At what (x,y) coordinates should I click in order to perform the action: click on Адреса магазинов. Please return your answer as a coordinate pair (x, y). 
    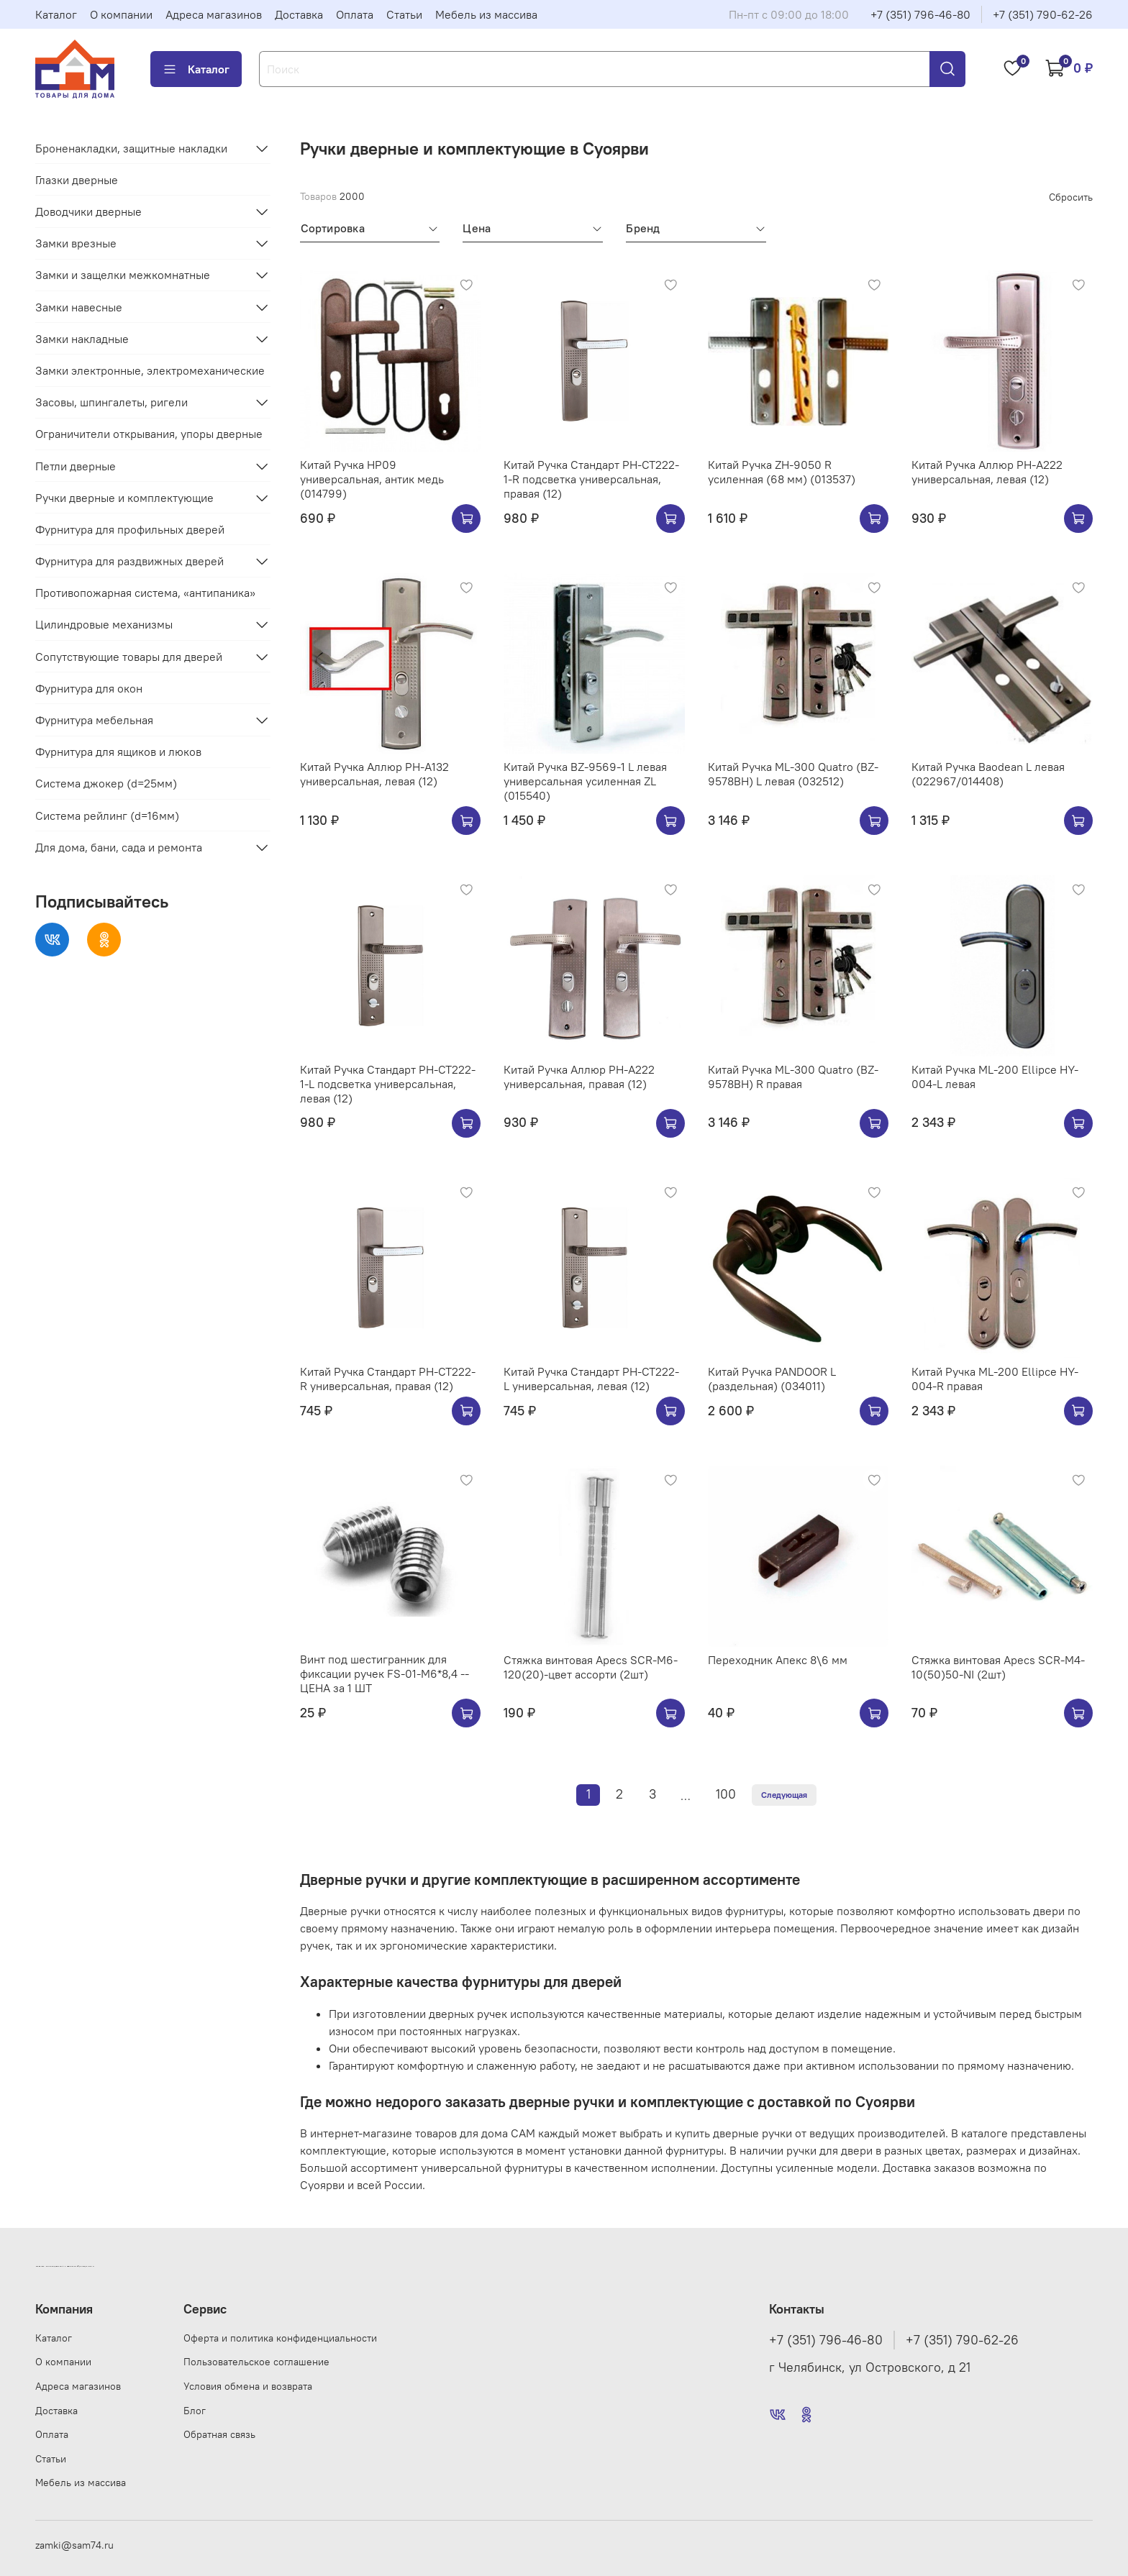
    Looking at the image, I should click on (213, 14).